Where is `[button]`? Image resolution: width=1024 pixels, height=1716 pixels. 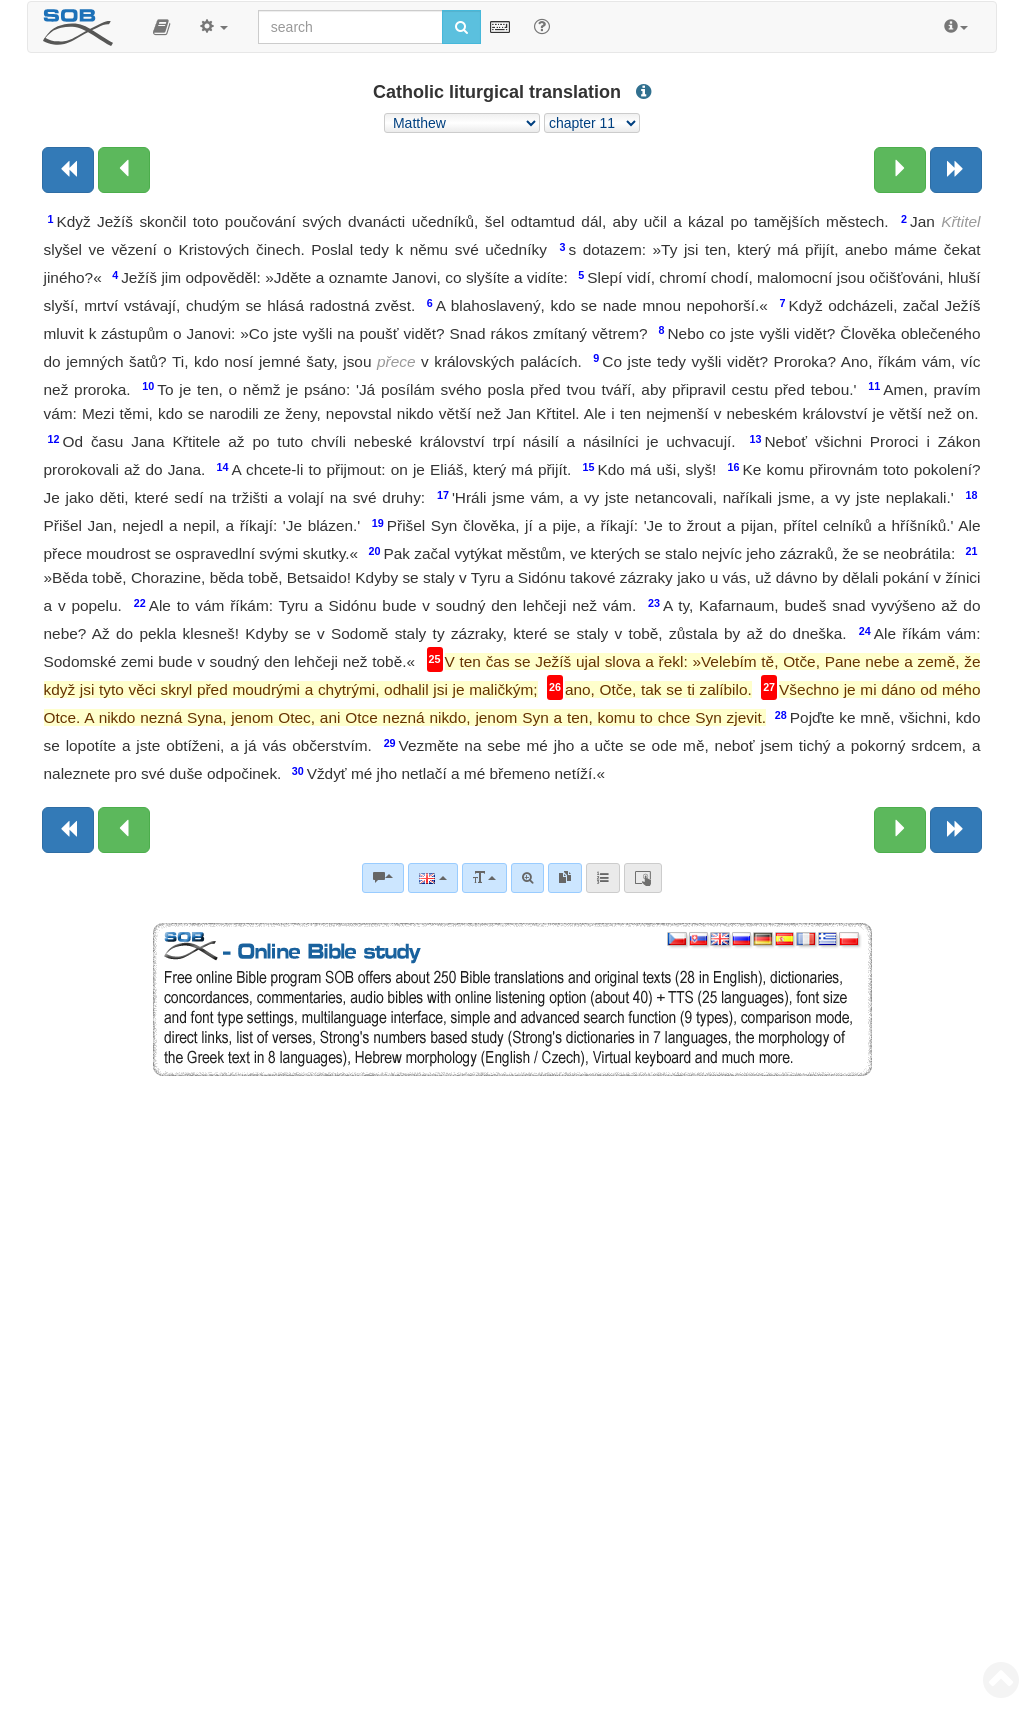 [button] is located at coordinates (161, 27).